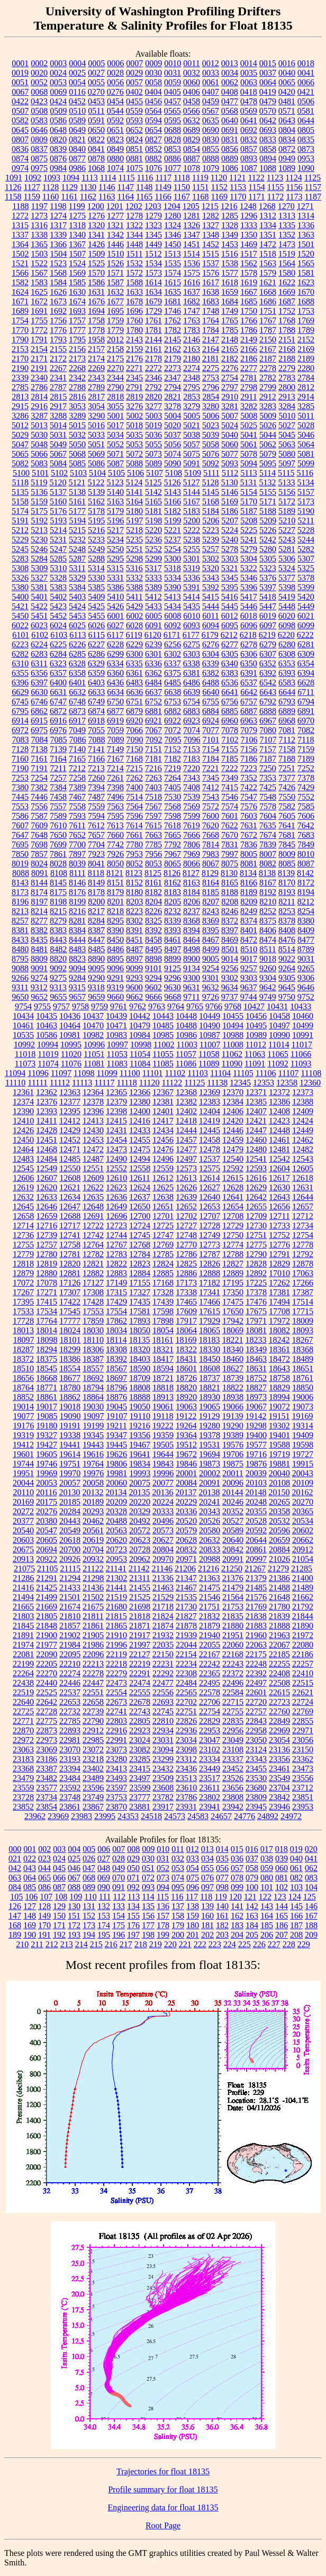 Image resolution: width=326 pixels, height=2576 pixels. I want to click on 5032, so click(77, 434).